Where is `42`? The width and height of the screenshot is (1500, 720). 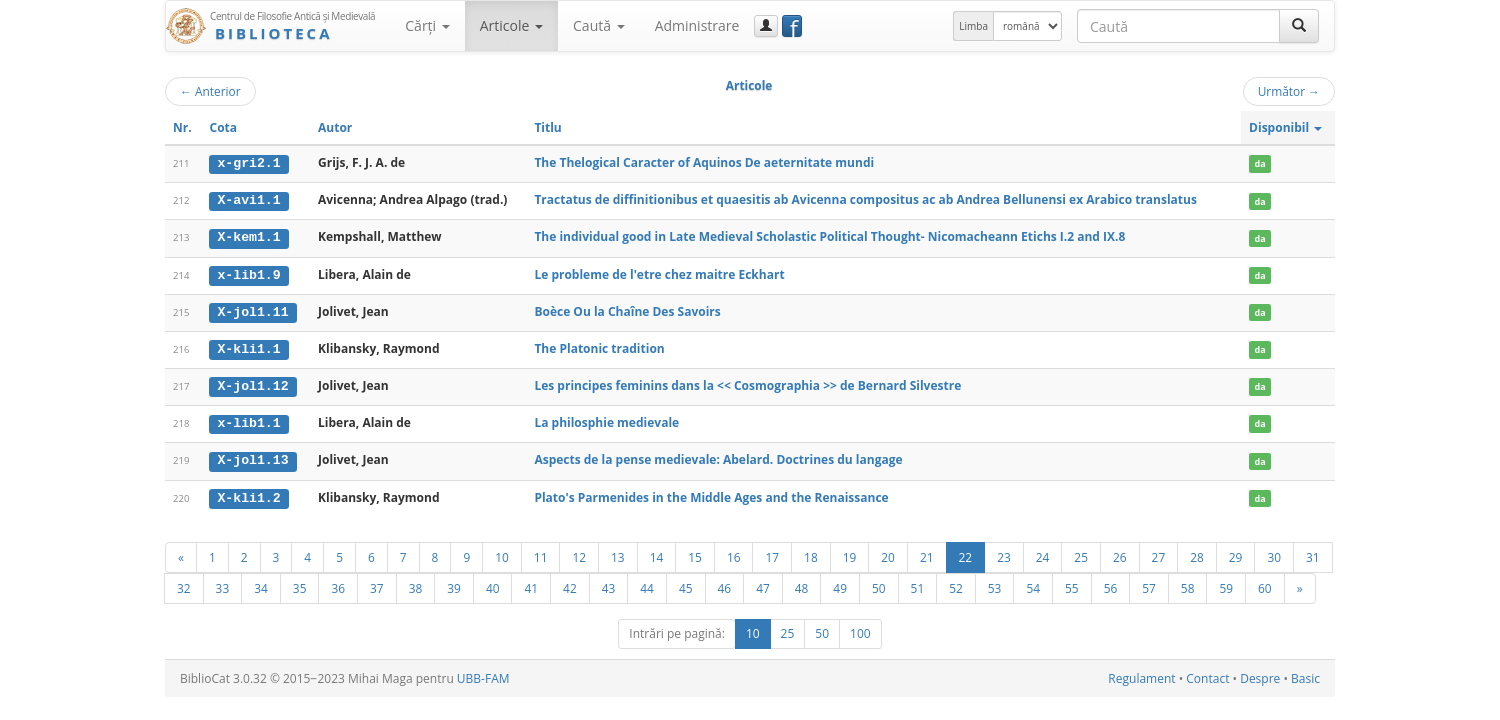
42 is located at coordinates (570, 584).